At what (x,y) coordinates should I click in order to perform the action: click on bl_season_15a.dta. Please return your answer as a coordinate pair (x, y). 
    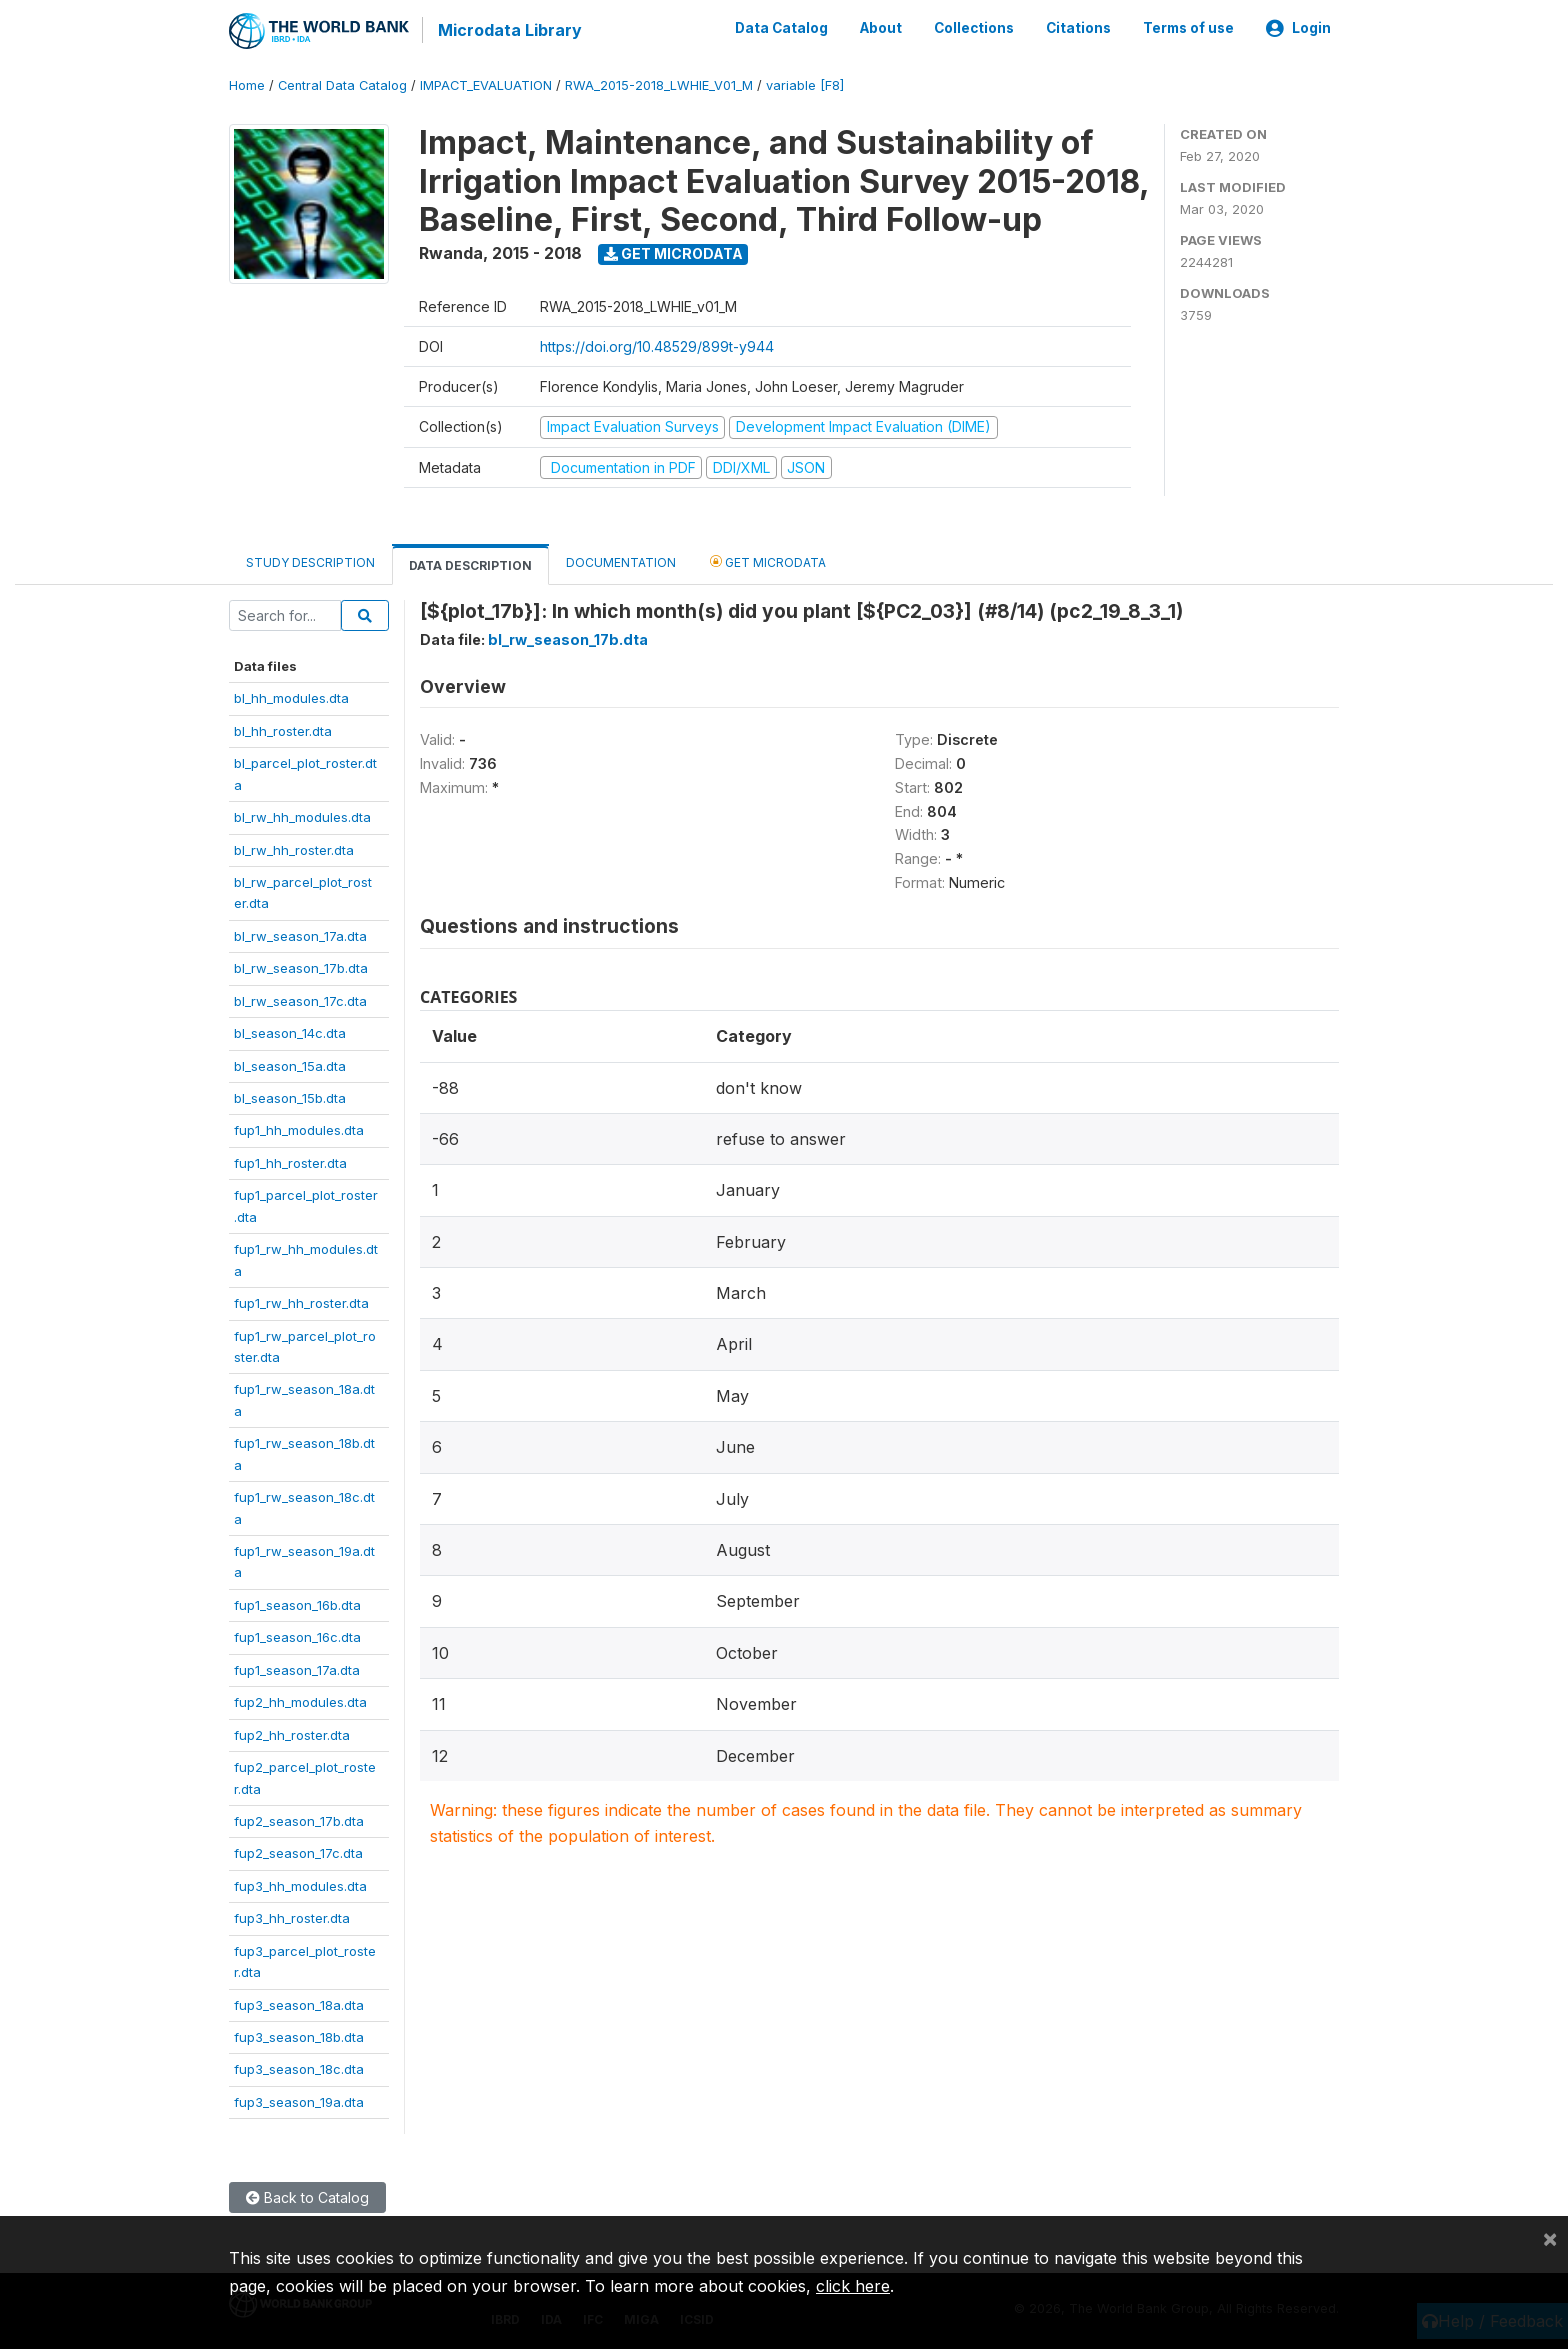
    Looking at the image, I should click on (290, 1064).